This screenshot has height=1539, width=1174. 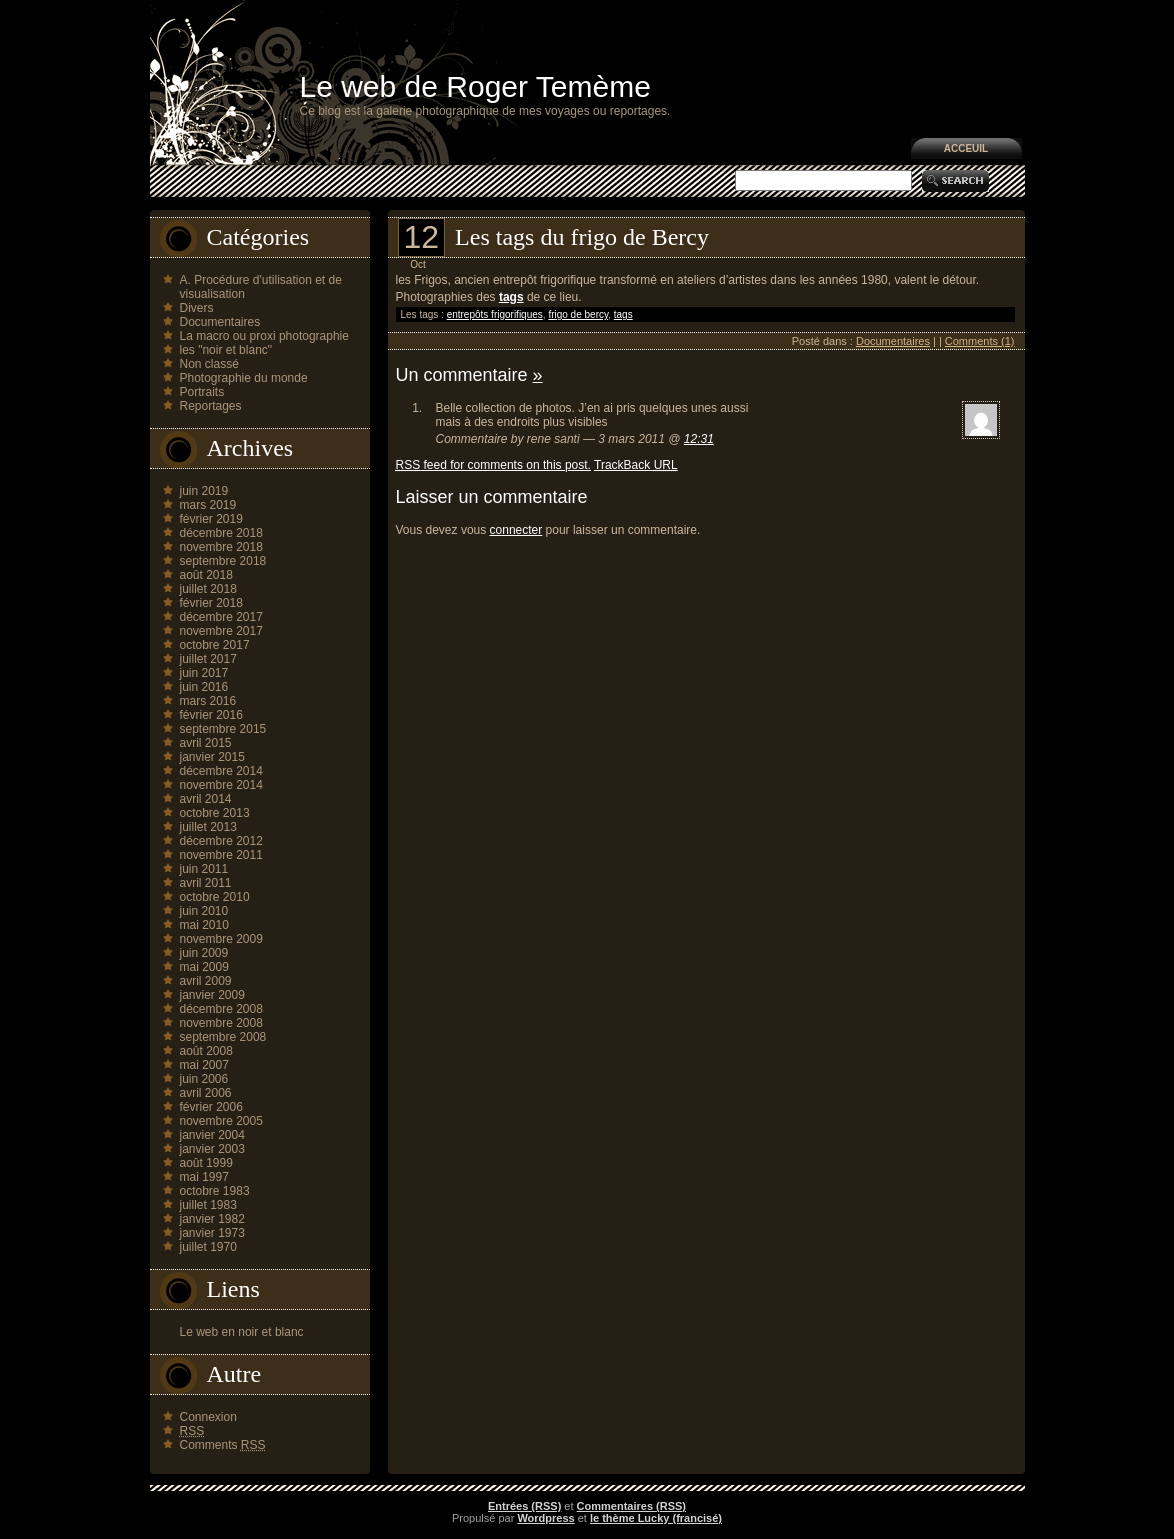 What do you see at coordinates (221, 1023) in the screenshot?
I see `novembre 2008` at bounding box center [221, 1023].